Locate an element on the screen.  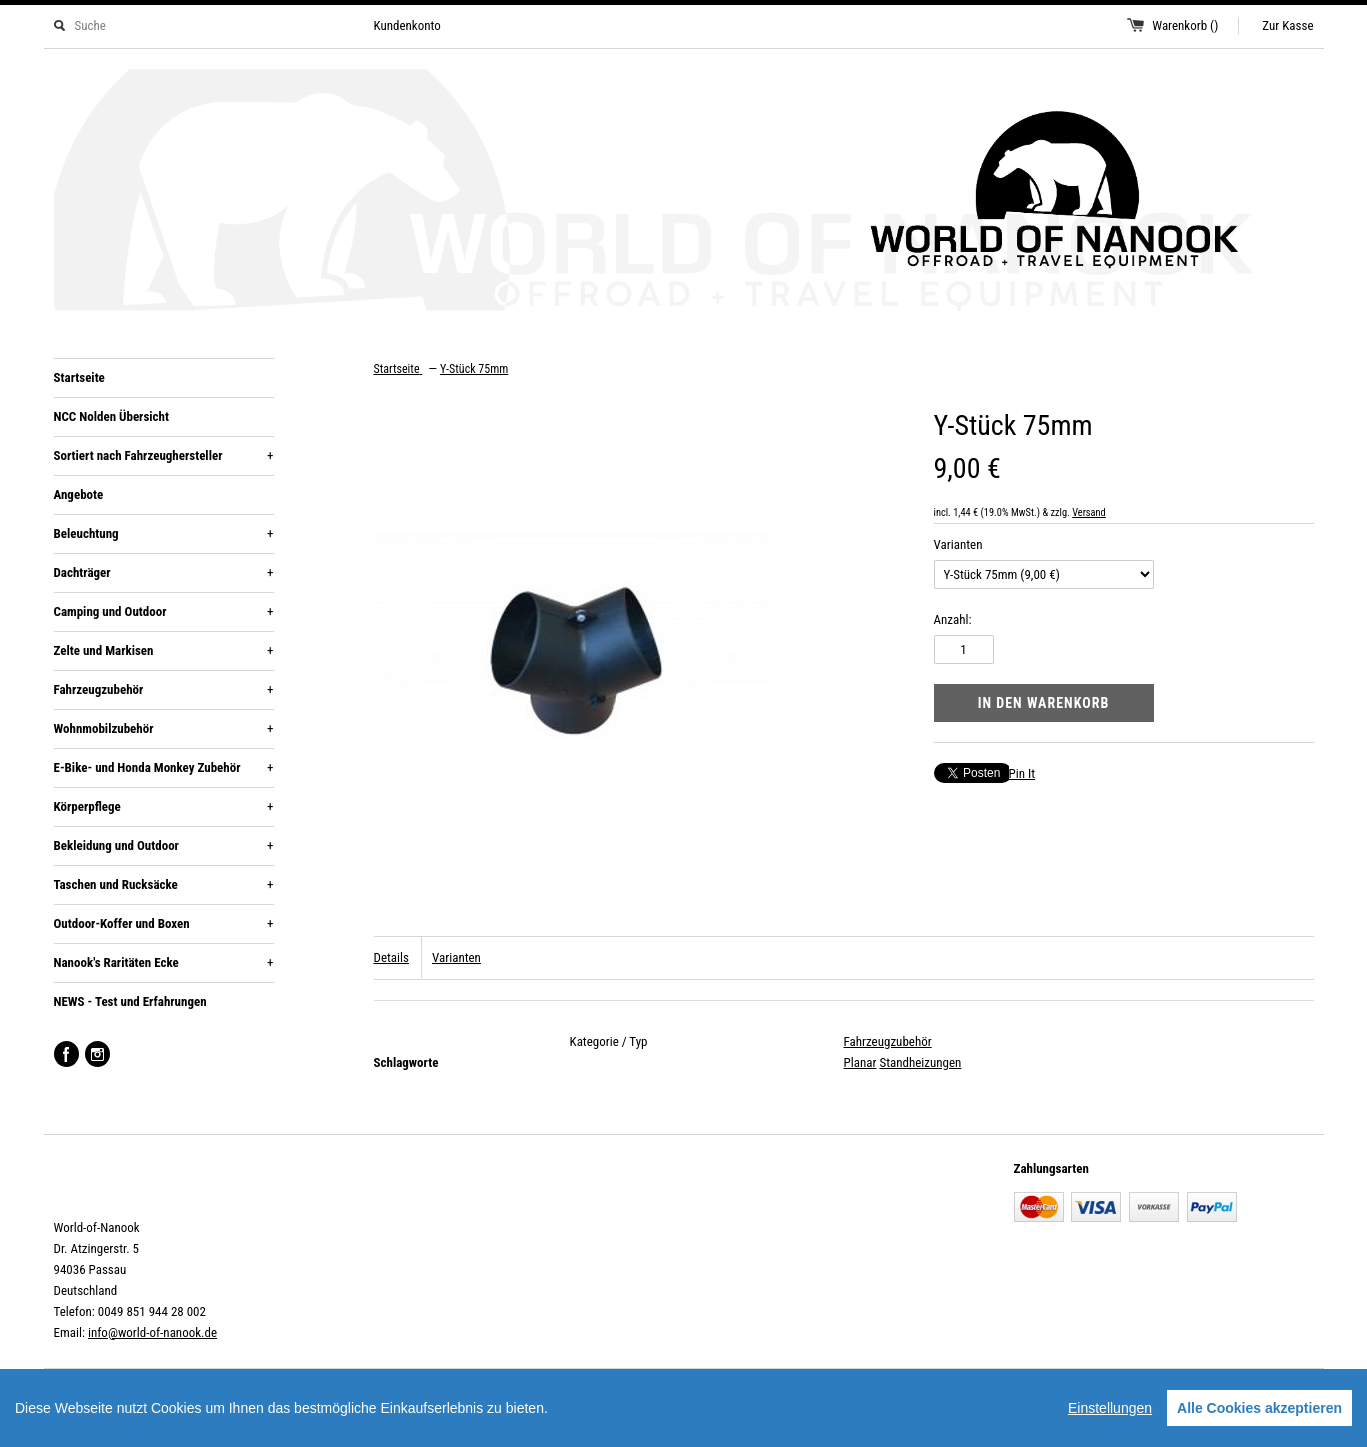
Angebote is located at coordinates (79, 494).